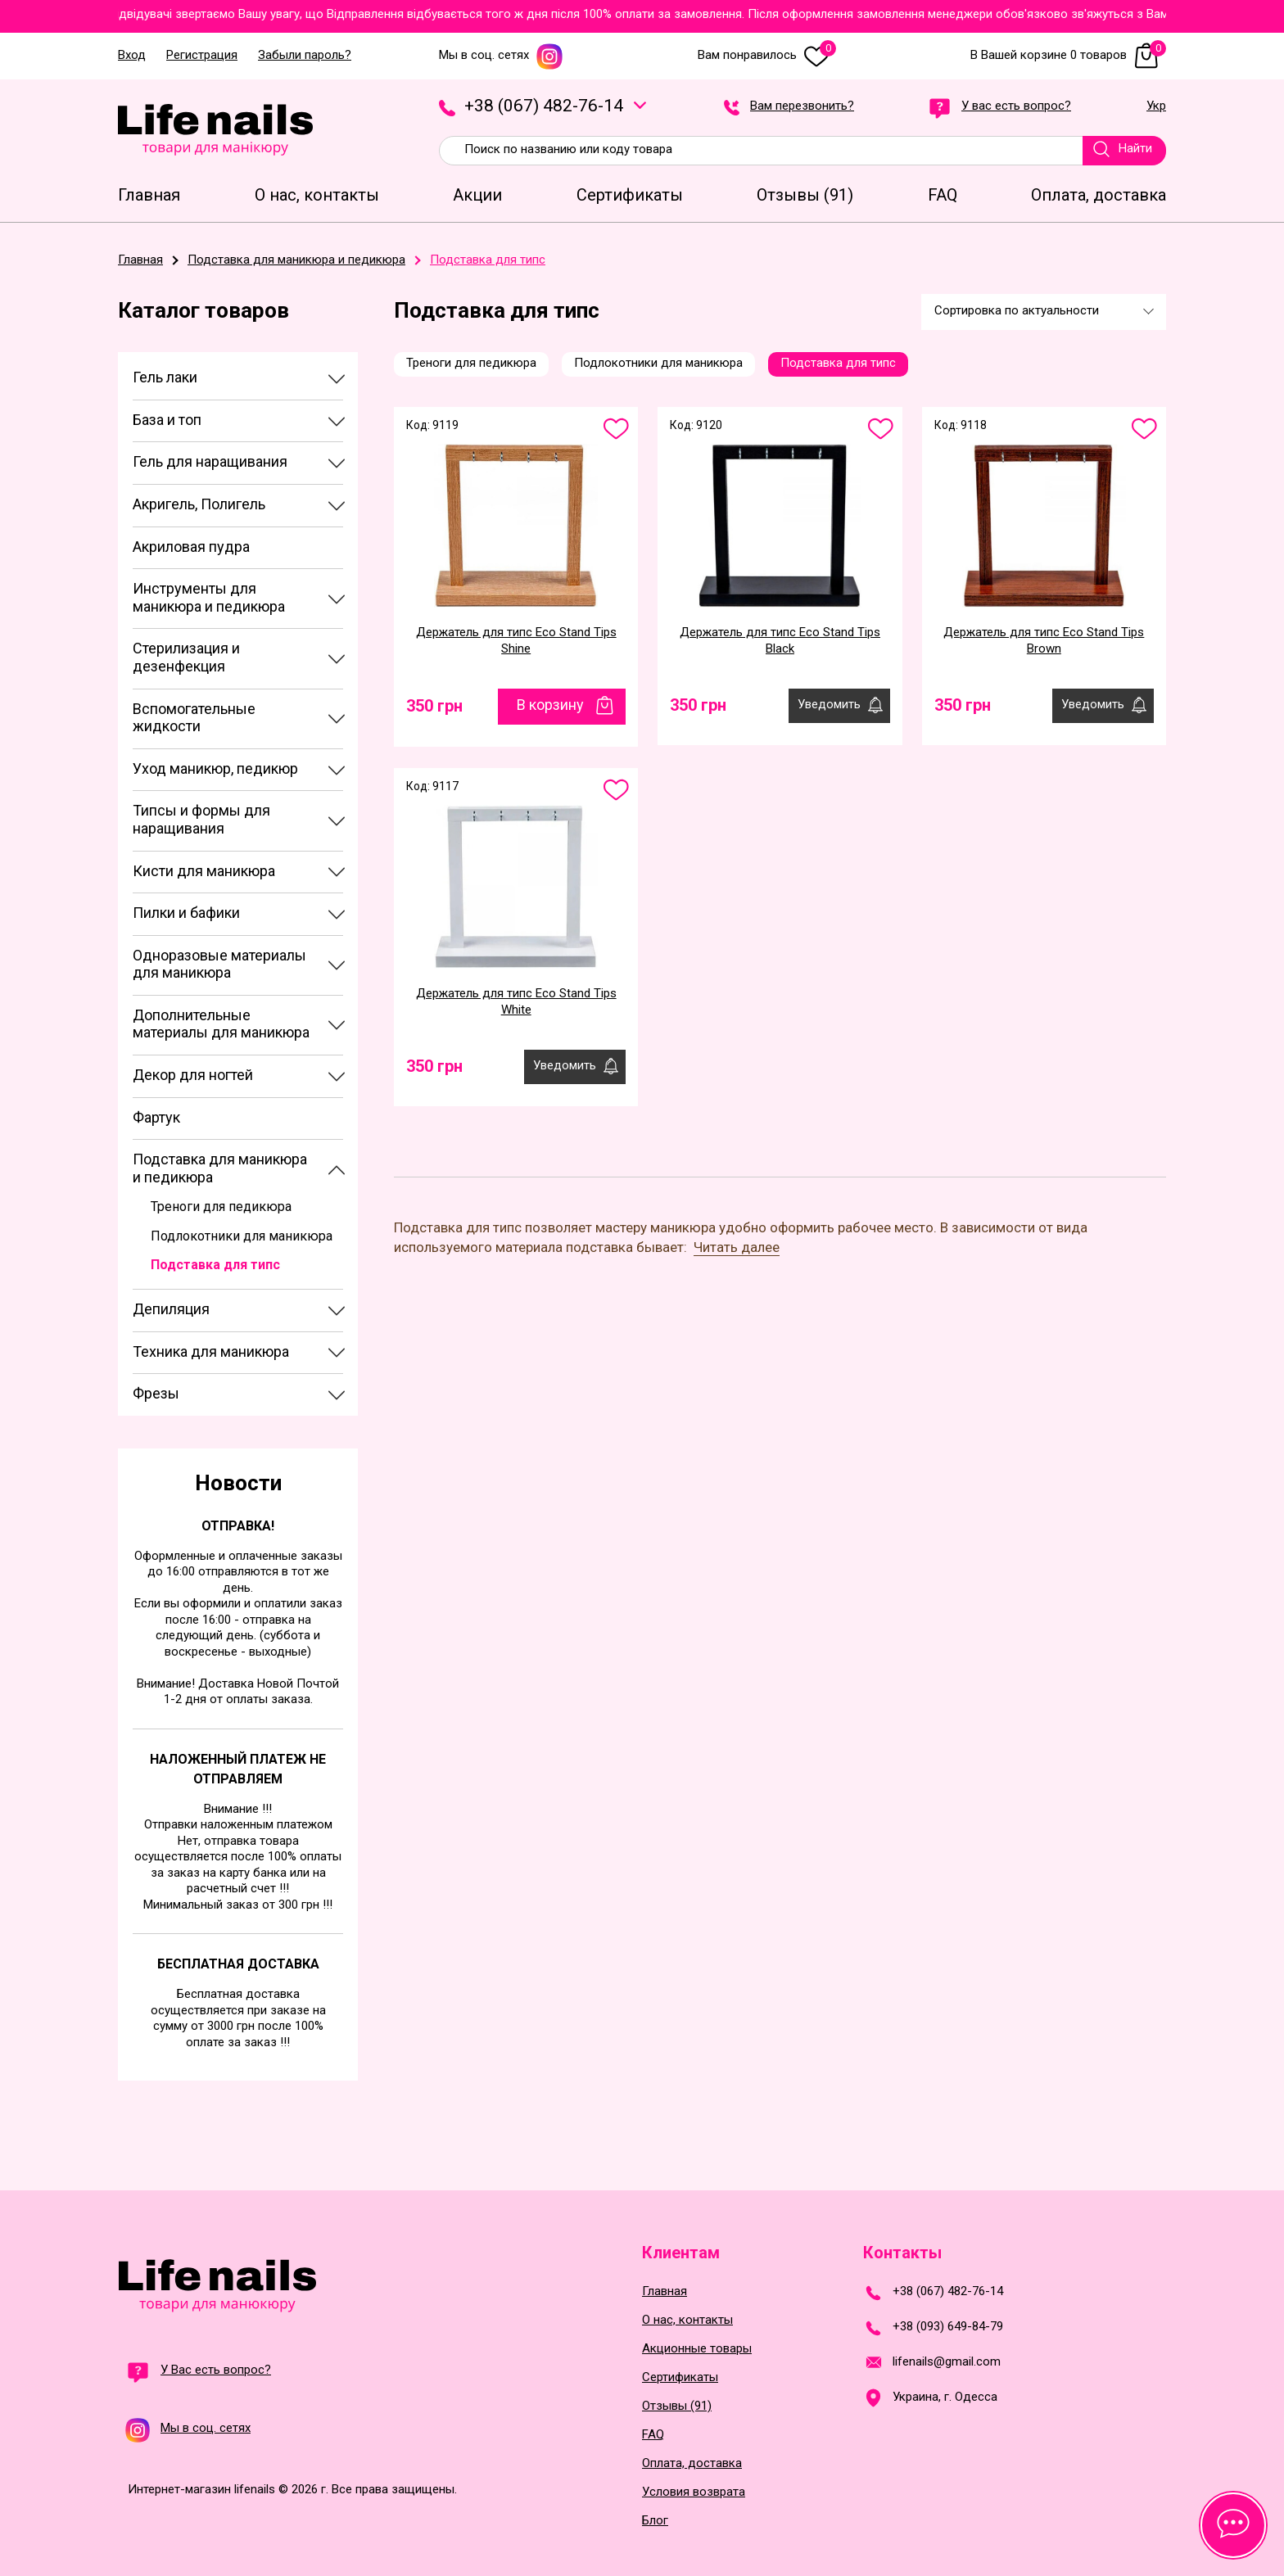 This screenshot has height=2576, width=1284. I want to click on Техника для маникюра, so click(211, 1351).